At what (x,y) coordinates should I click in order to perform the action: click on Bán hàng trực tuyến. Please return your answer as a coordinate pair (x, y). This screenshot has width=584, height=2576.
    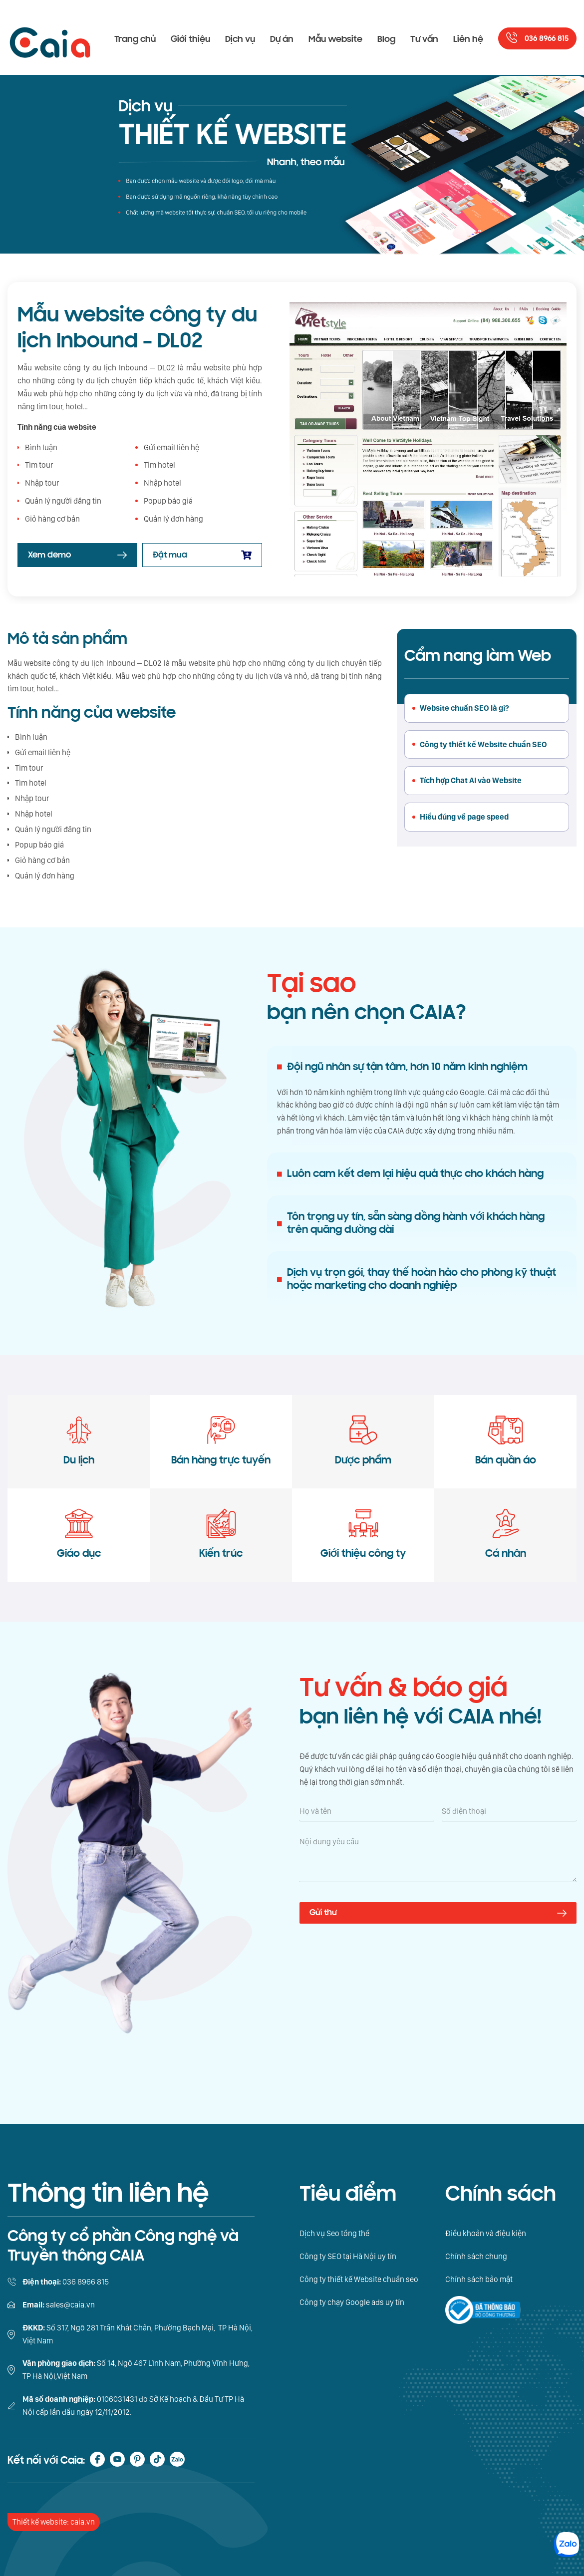
    Looking at the image, I should click on (221, 1440).